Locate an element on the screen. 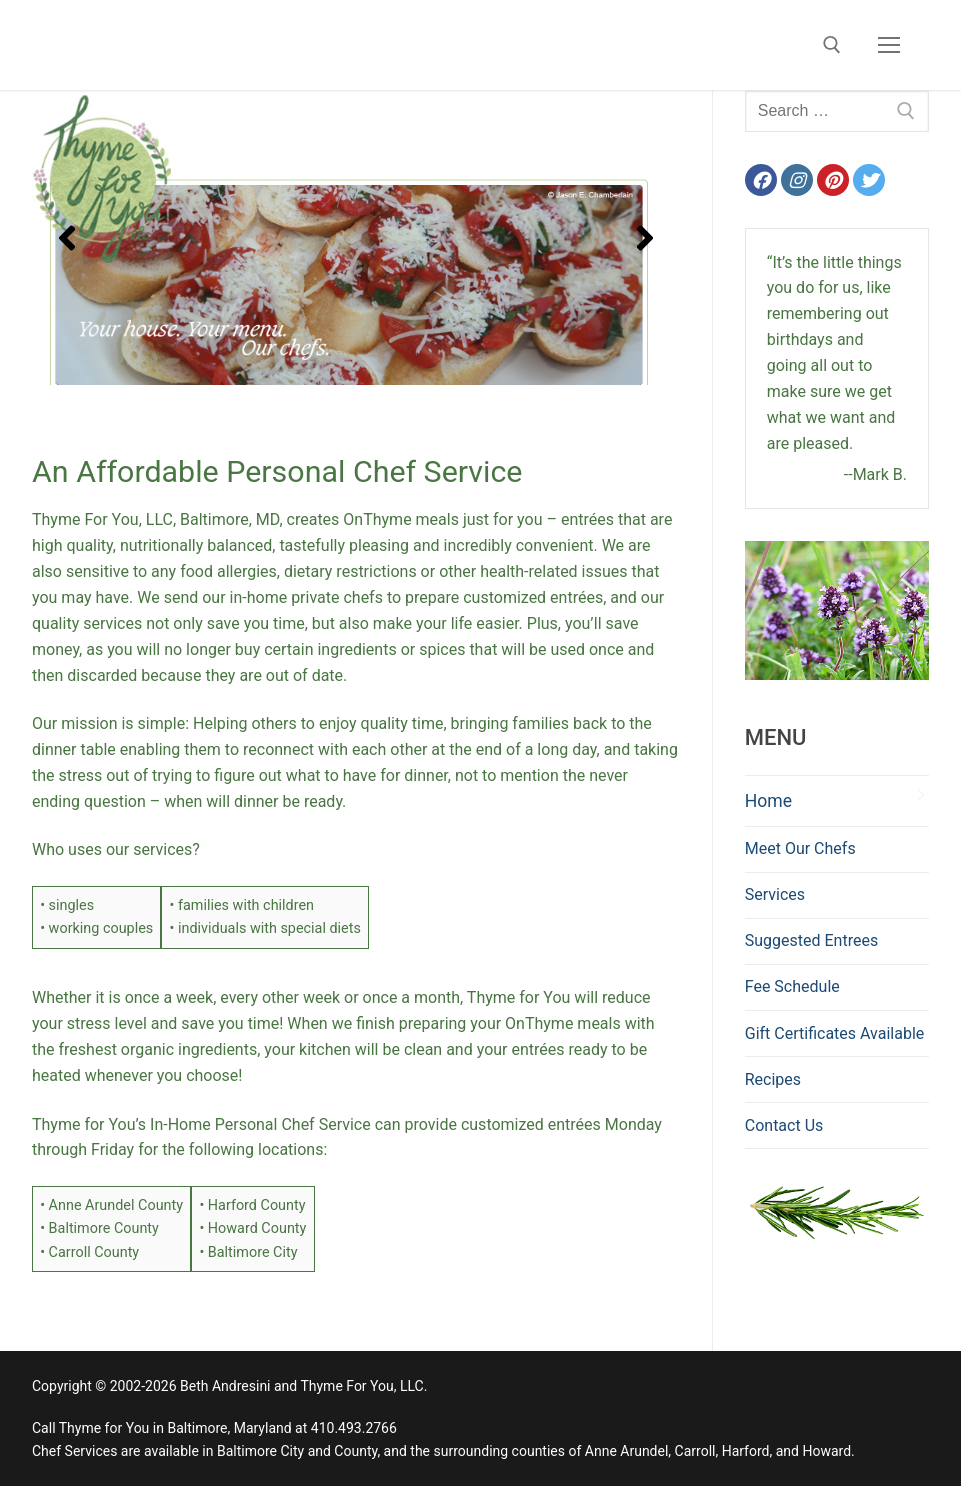  [nav icon] is located at coordinates (889, 45).